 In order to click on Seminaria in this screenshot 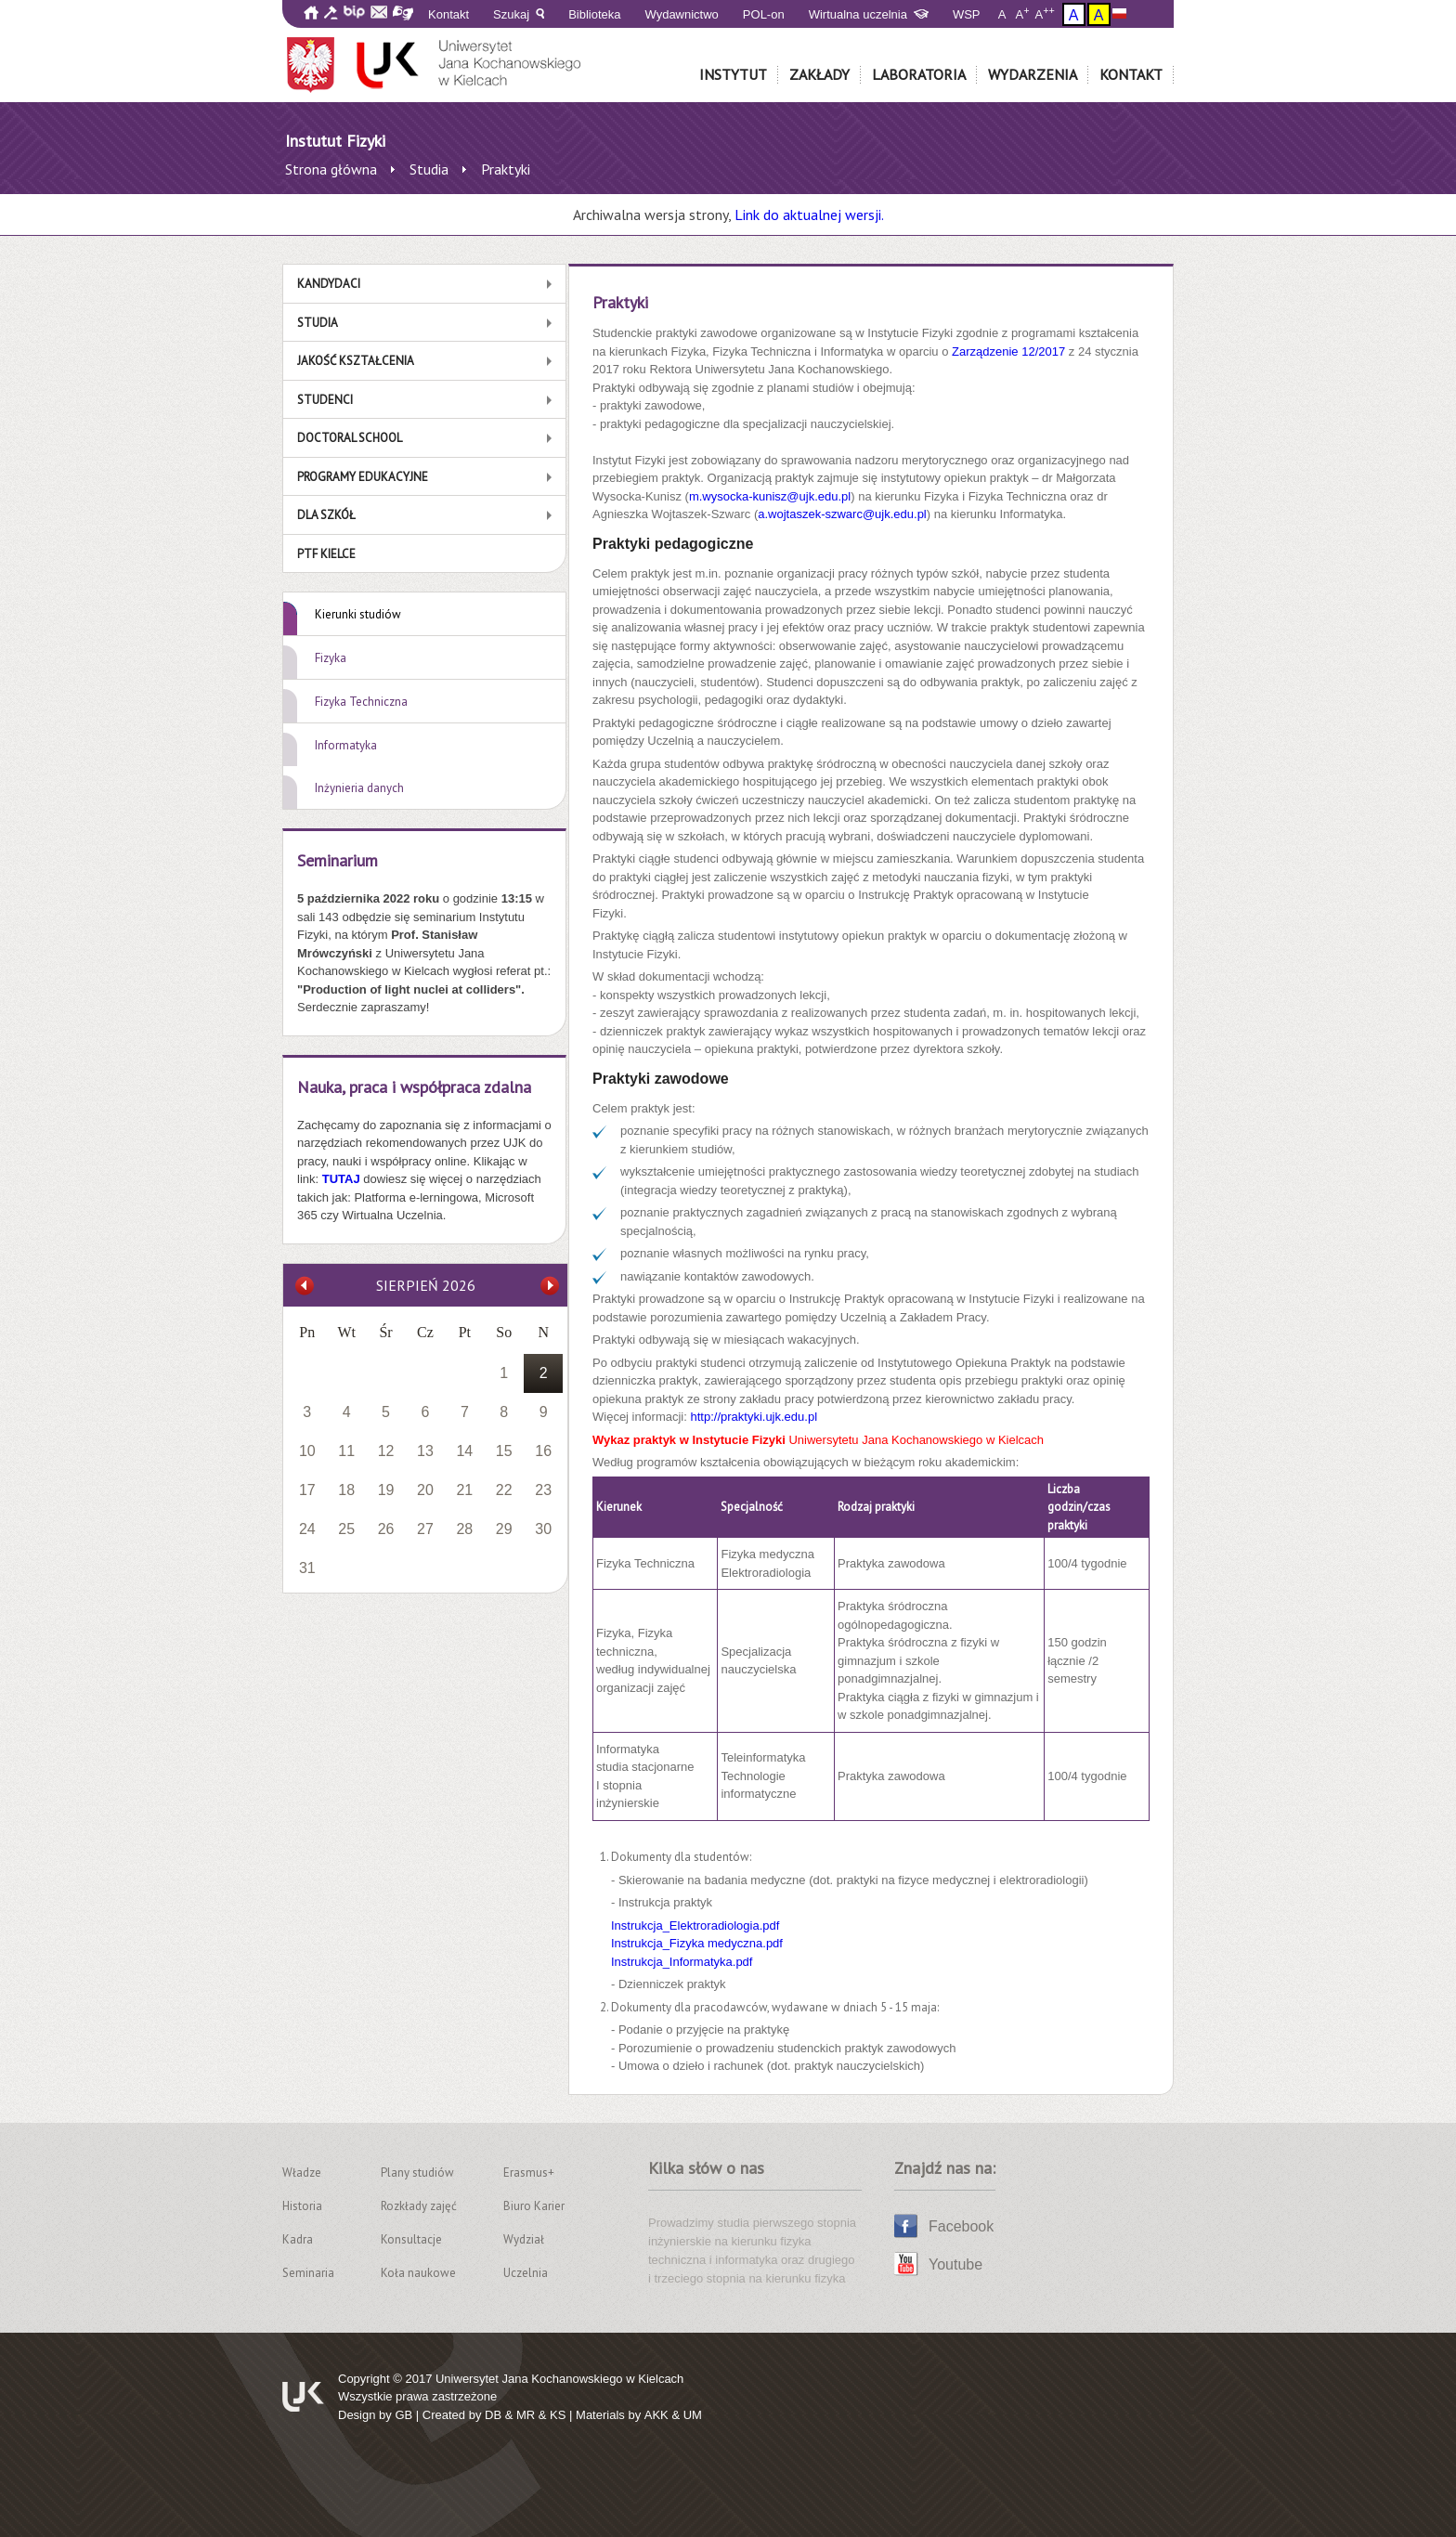, I will do `click(308, 2273)`.